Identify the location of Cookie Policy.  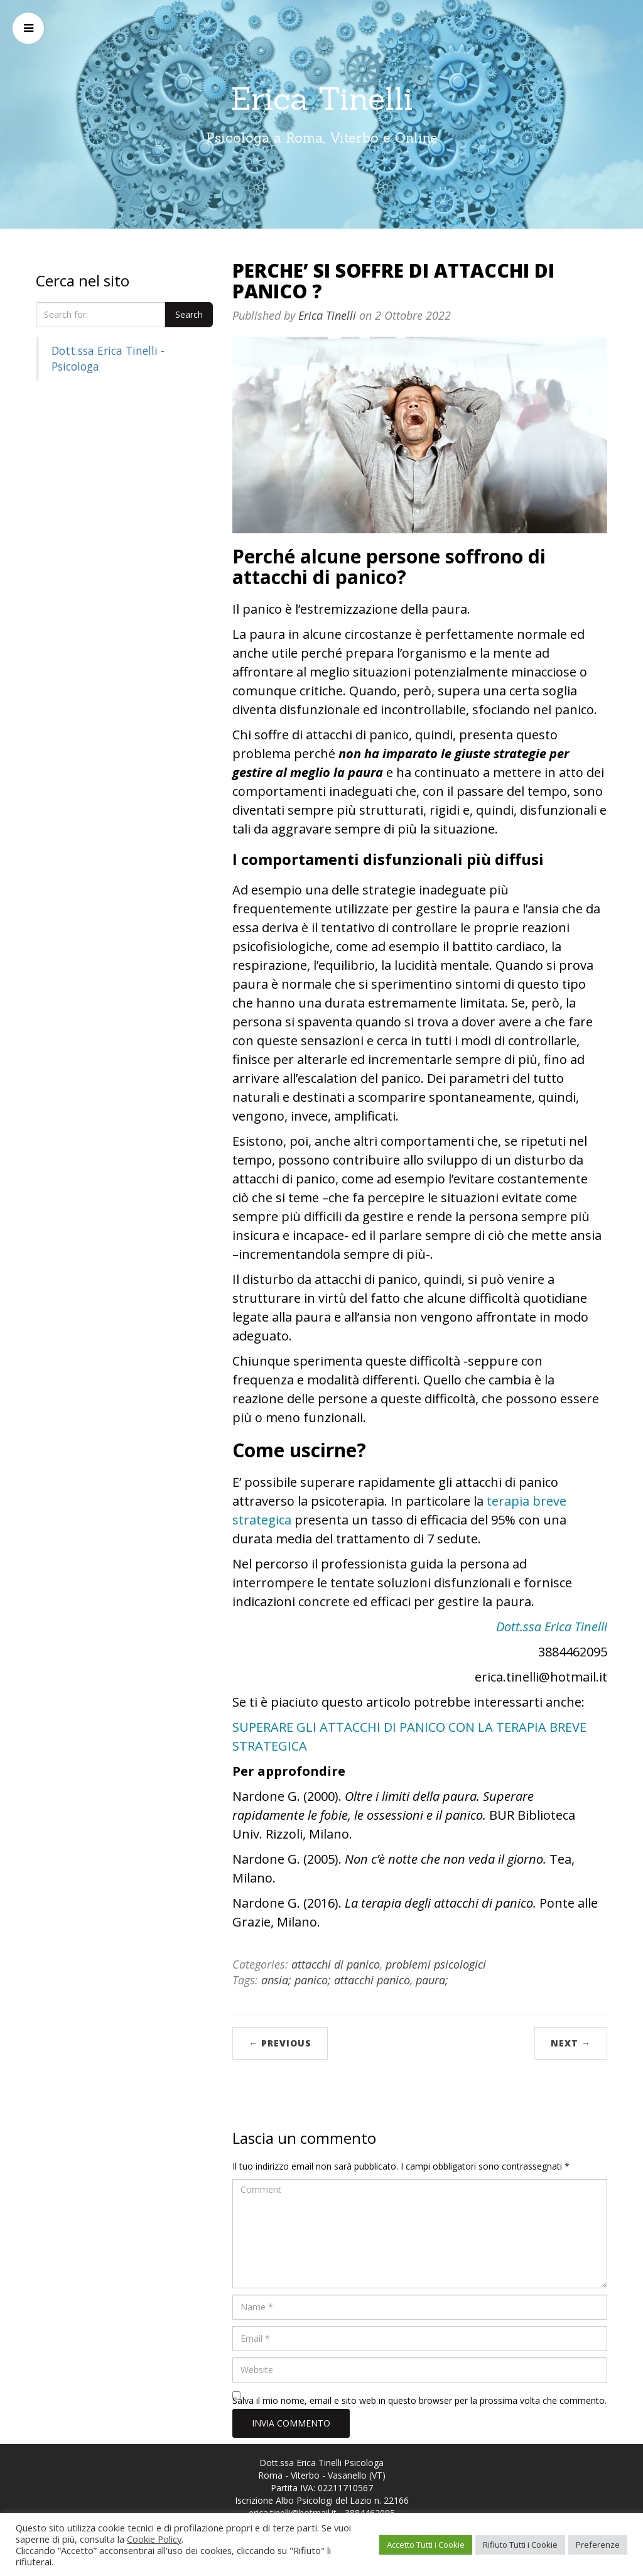
(154, 2539).